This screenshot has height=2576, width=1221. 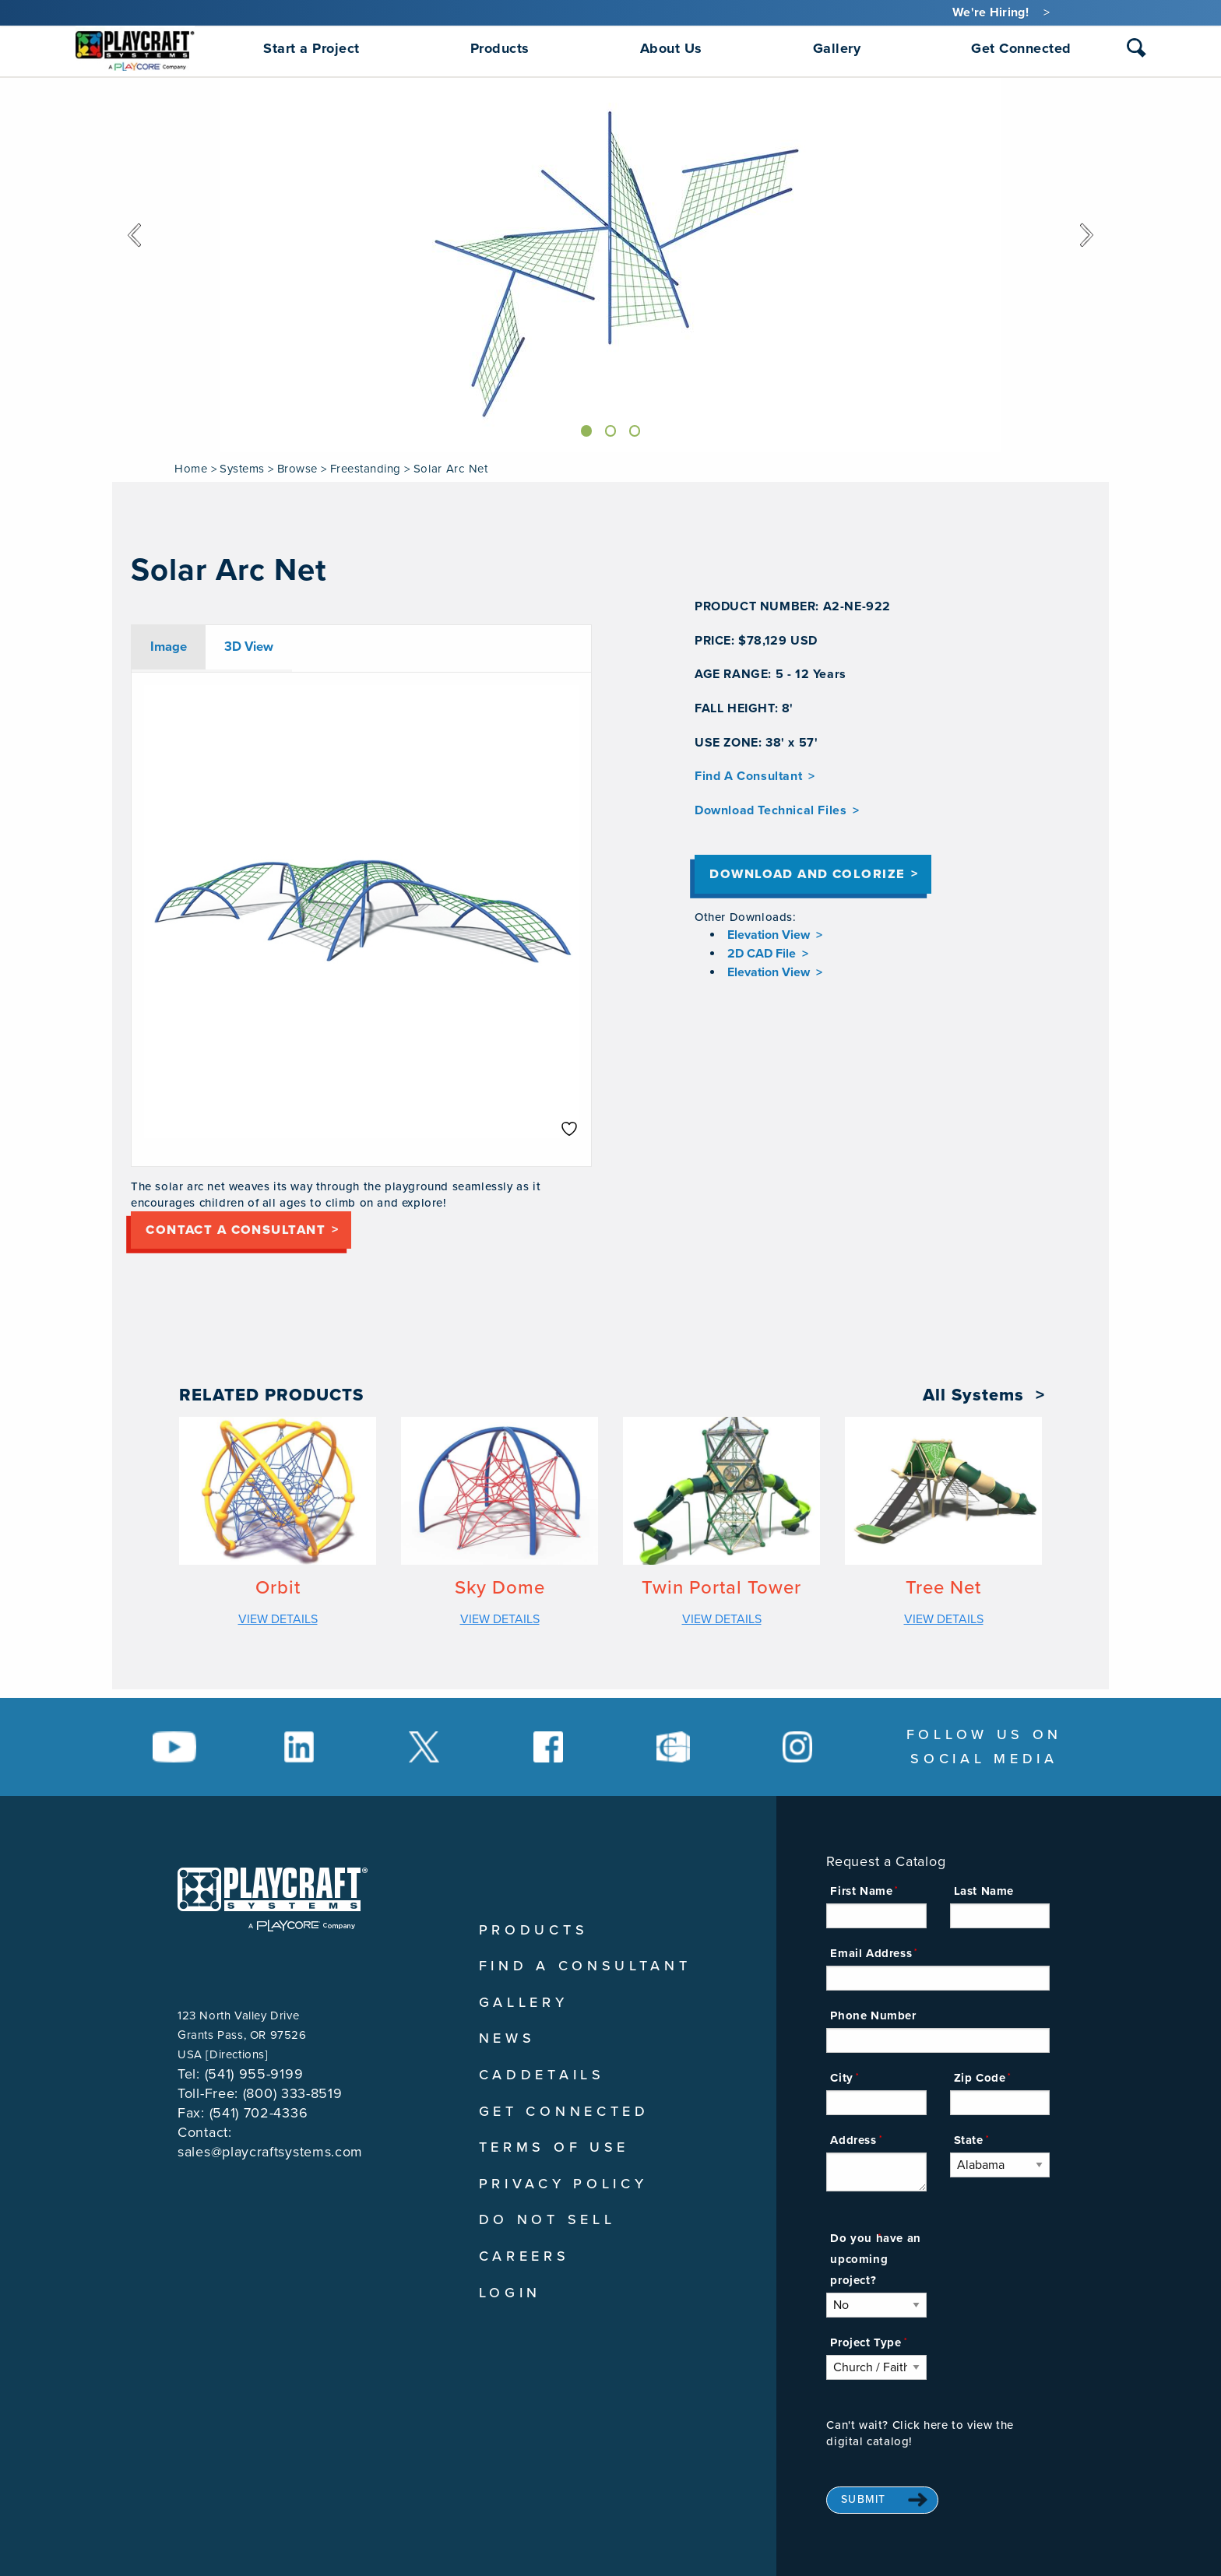 What do you see at coordinates (761, 962) in the screenshot?
I see `2D CAD File` at bounding box center [761, 962].